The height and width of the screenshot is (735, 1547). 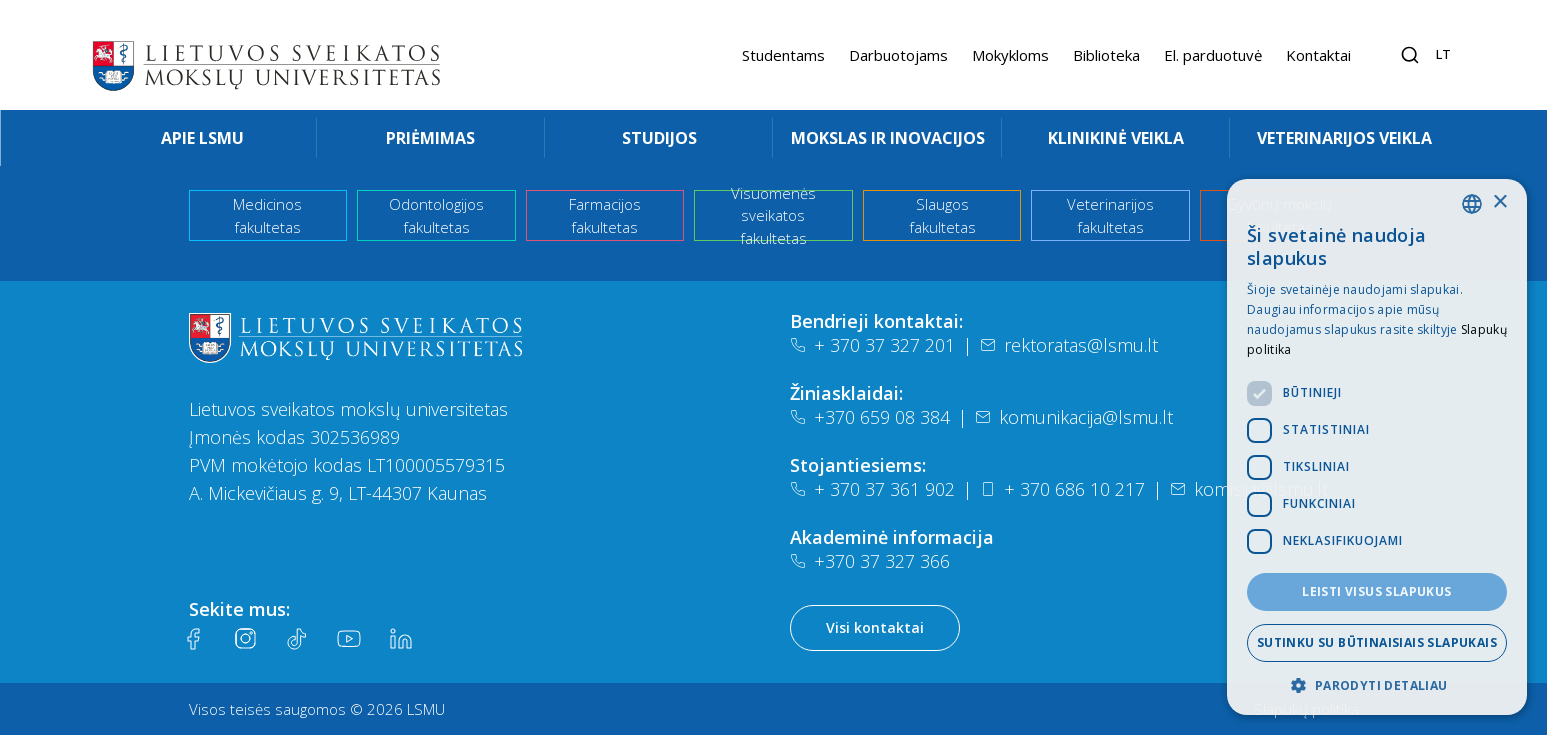 What do you see at coordinates (193, 639) in the screenshot?
I see `[Facebook]` at bounding box center [193, 639].